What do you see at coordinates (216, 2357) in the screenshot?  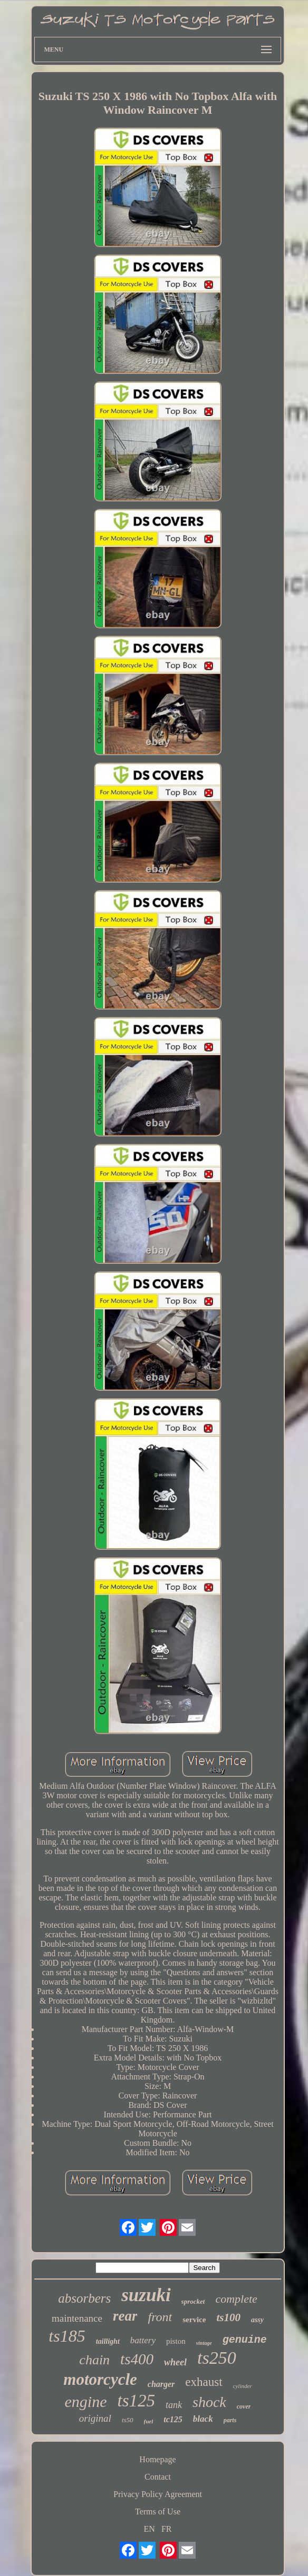 I see `ts250` at bounding box center [216, 2357].